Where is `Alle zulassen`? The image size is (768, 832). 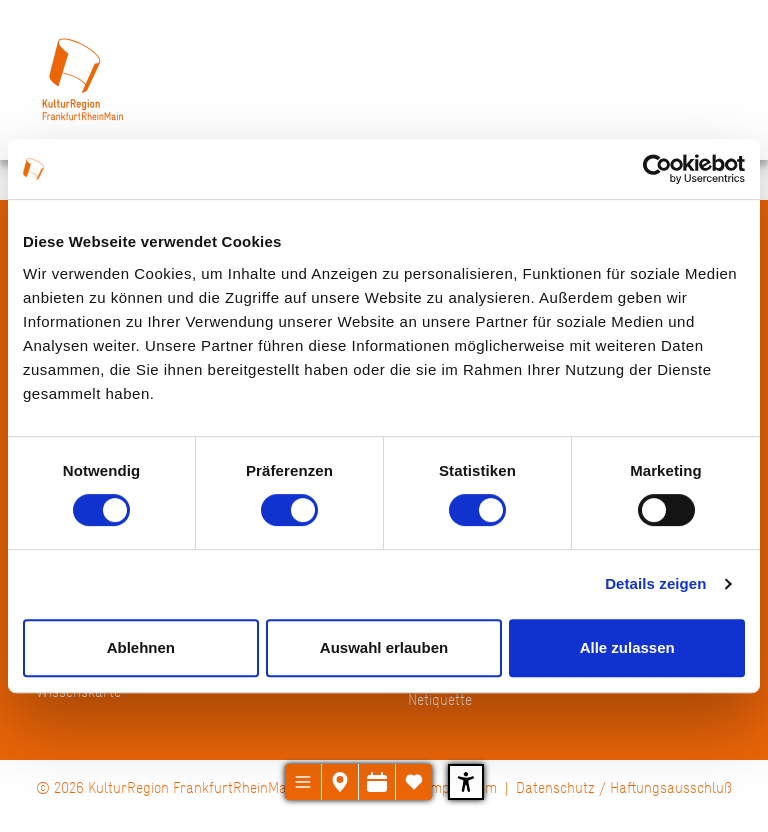
Alle zulassen is located at coordinates (627, 647).